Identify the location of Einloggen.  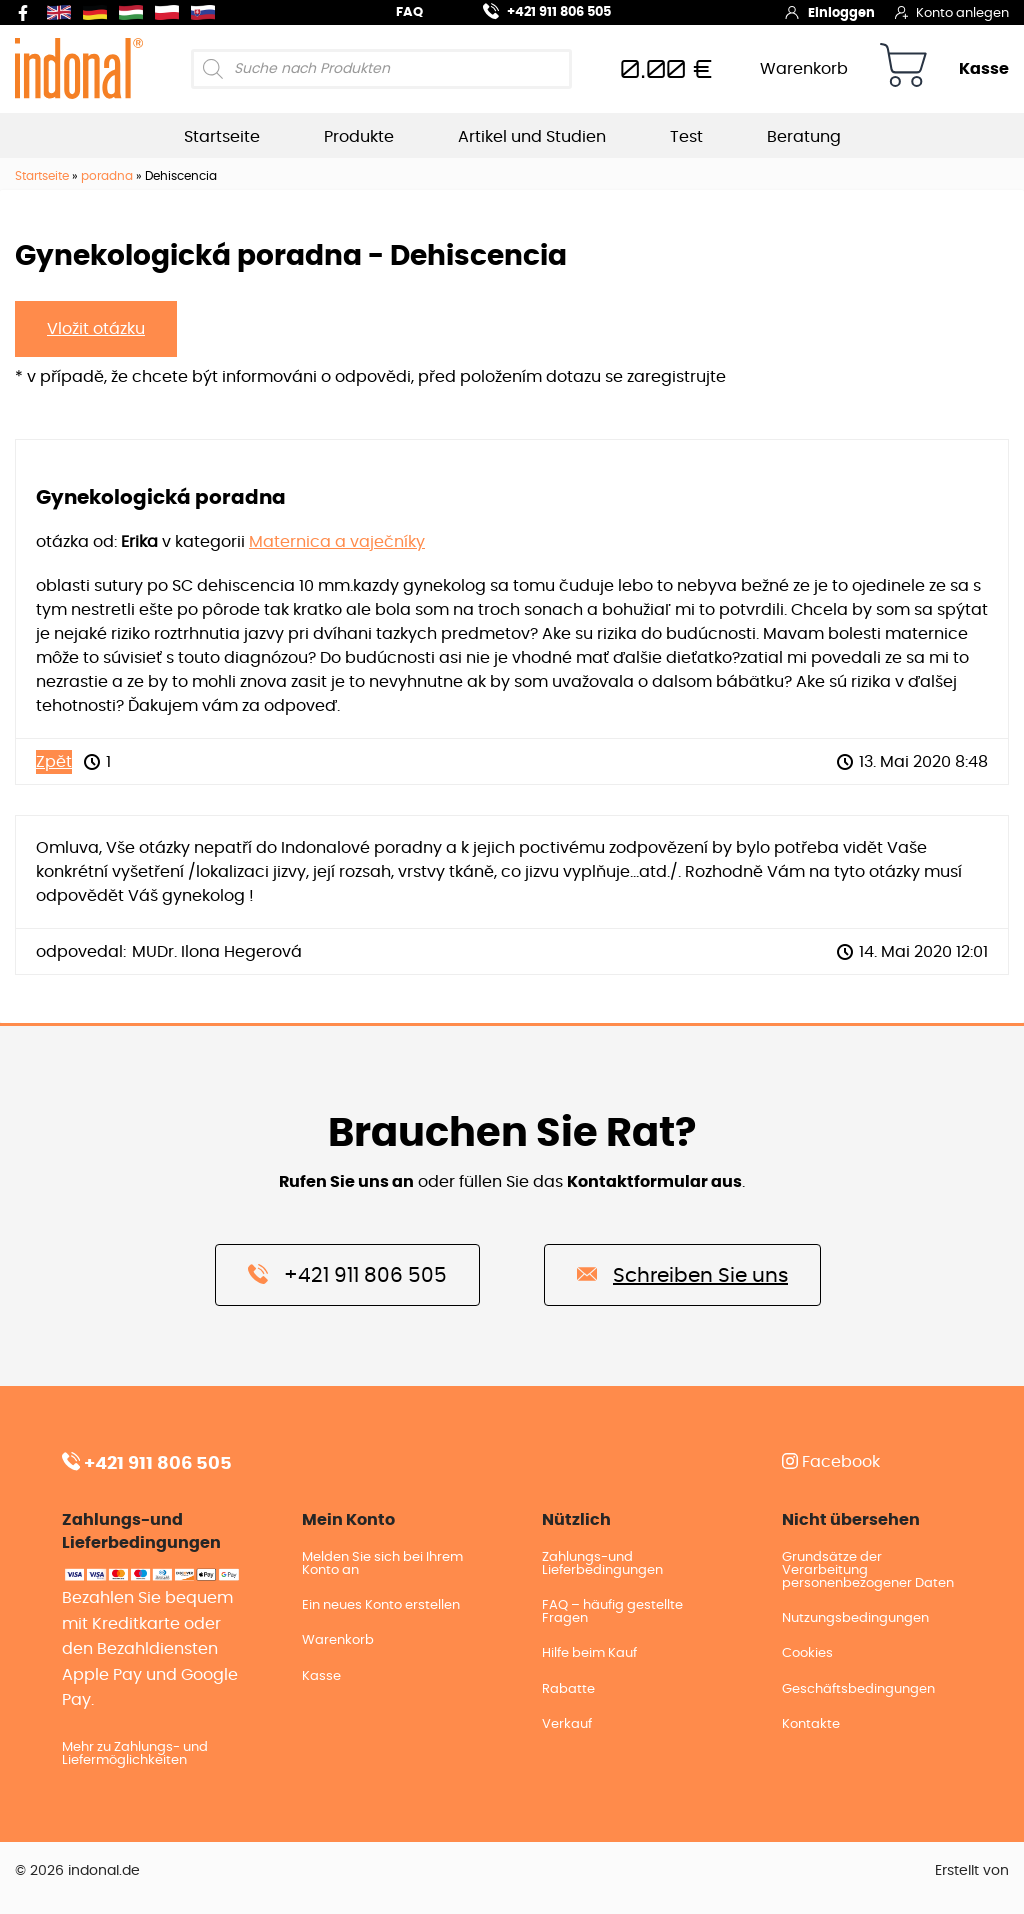
(829, 12).